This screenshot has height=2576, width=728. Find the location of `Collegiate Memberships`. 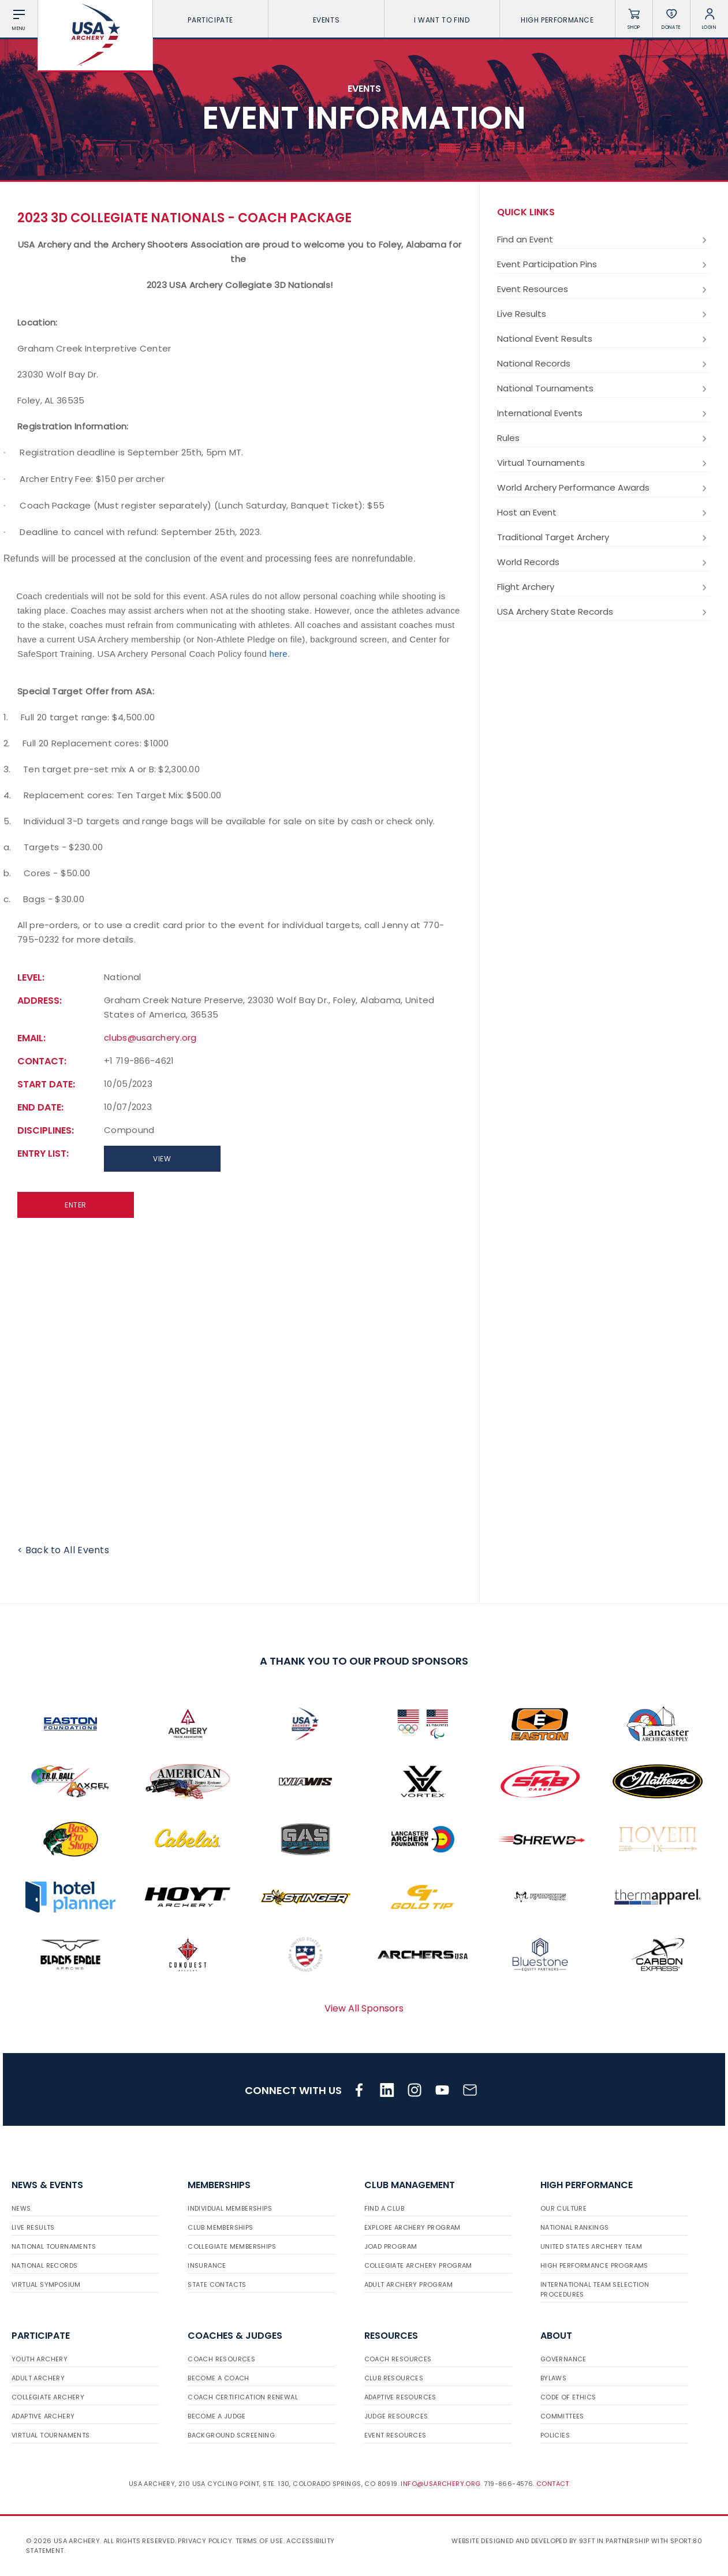

Collegiate Memberships is located at coordinates (232, 2246).